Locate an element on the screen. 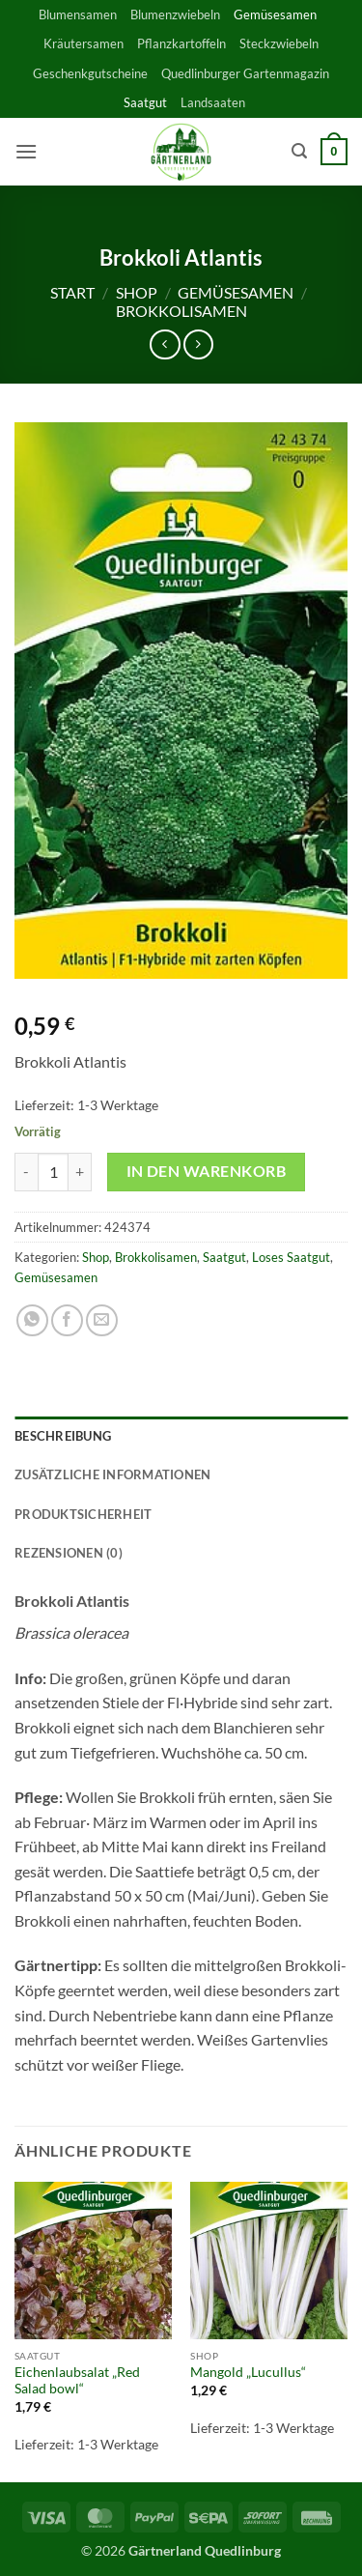 This screenshot has width=362, height=2576. [Menge von Brokkoli Atlantis verringern] is located at coordinates (26, 1172).